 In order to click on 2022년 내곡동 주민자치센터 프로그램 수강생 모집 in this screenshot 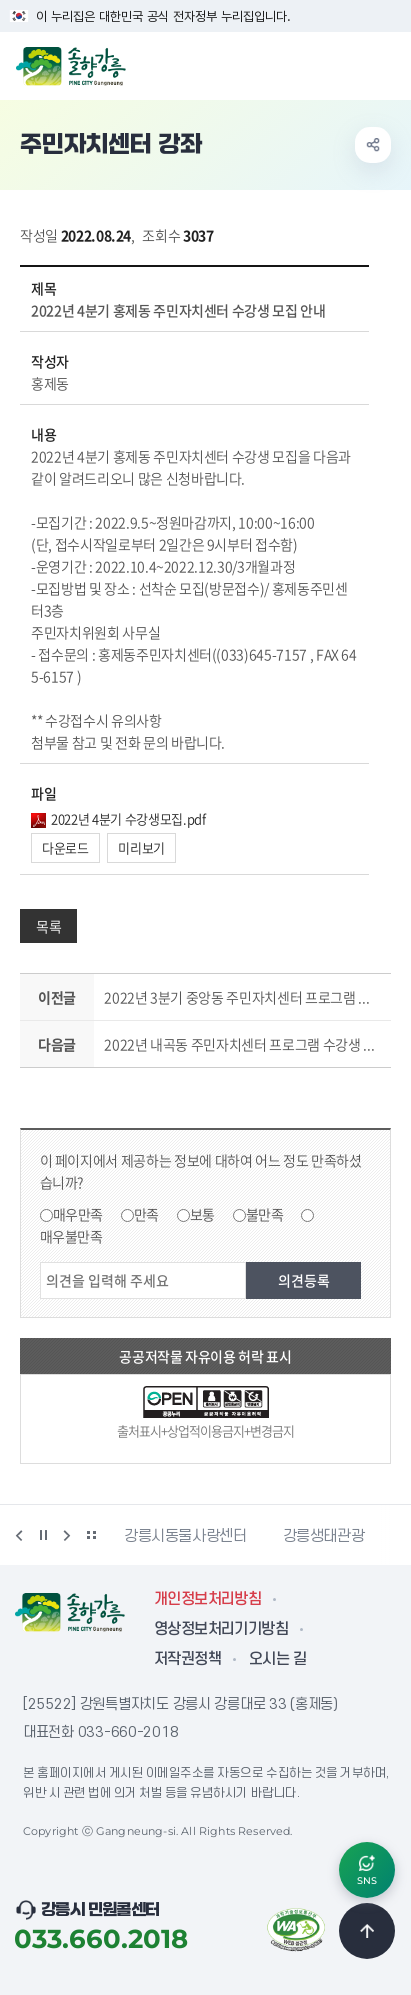, I will do `click(243, 1044)`.